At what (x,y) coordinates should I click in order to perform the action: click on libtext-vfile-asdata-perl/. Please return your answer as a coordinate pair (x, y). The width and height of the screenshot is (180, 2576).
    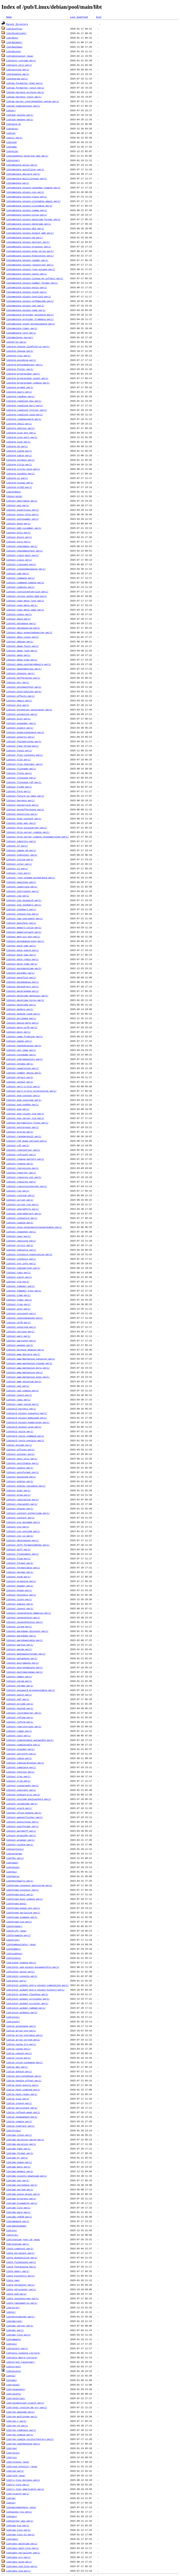
    Looking at the image, I should click on (24, 1812).